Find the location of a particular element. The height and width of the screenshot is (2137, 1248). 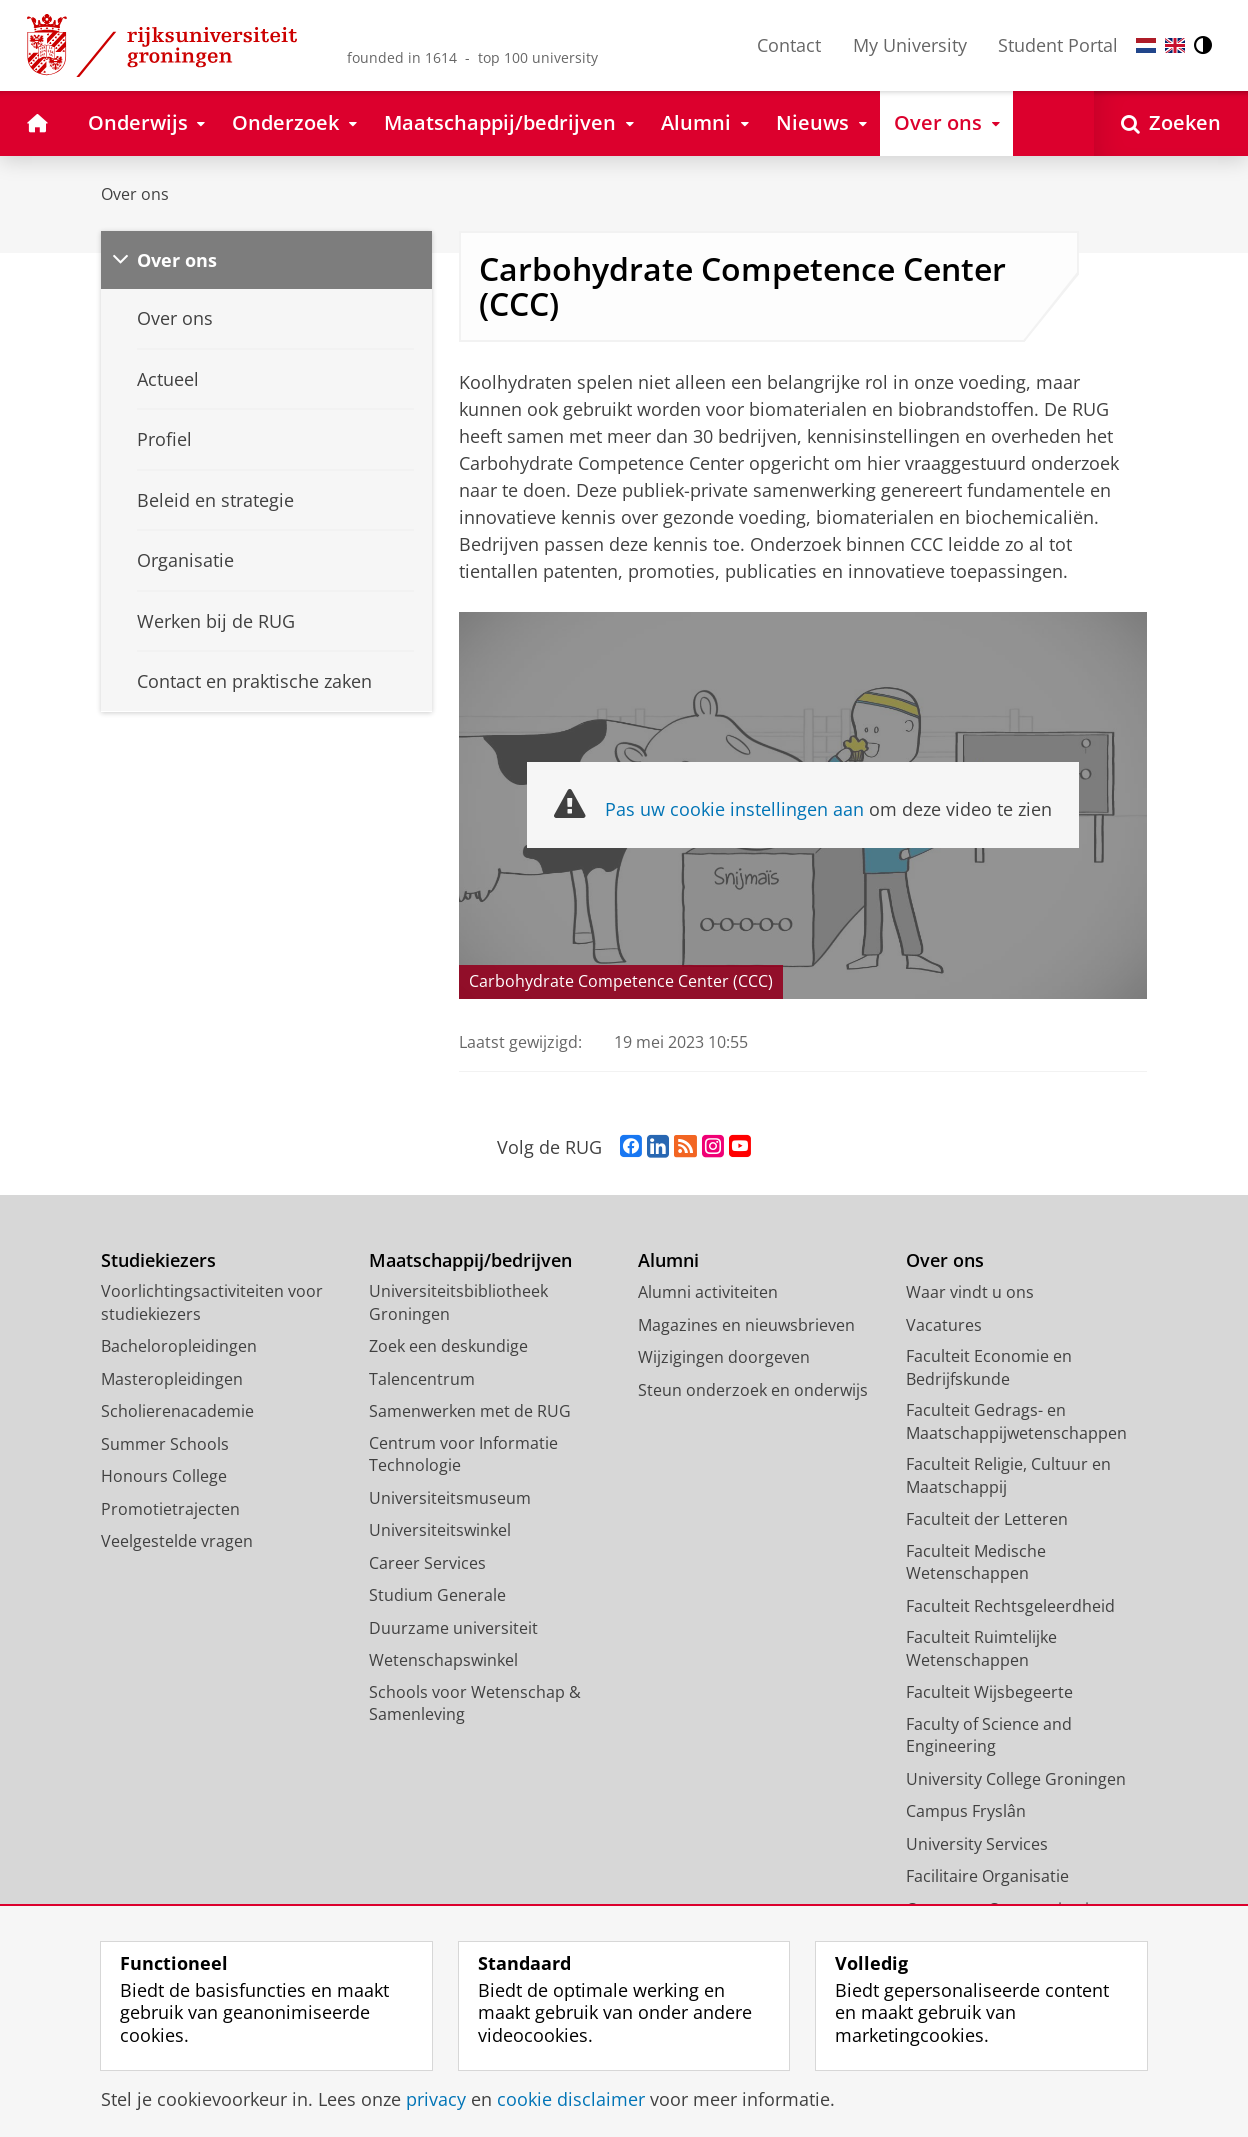

cookie disclaimer is located at coordinates (571, 2099).